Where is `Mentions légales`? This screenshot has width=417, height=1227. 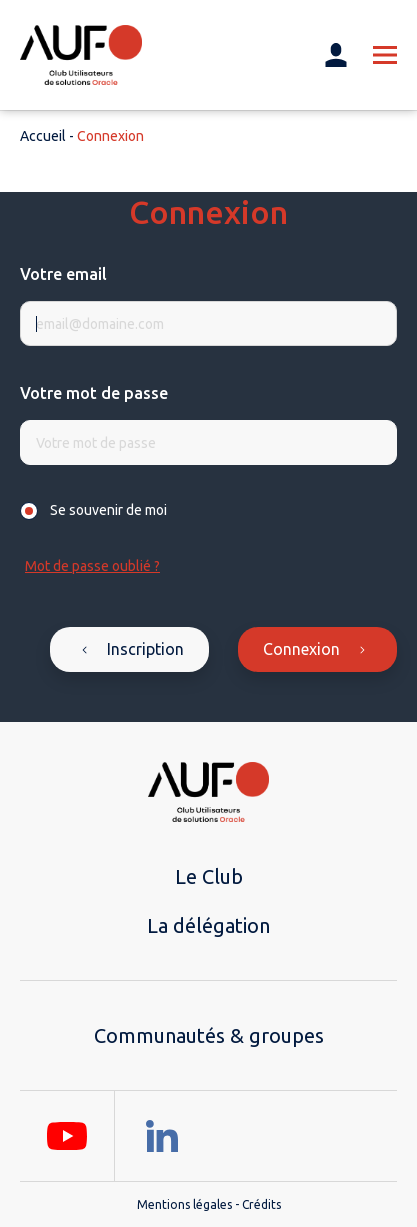
Mentions légales is located at coordinates (184, 1204).